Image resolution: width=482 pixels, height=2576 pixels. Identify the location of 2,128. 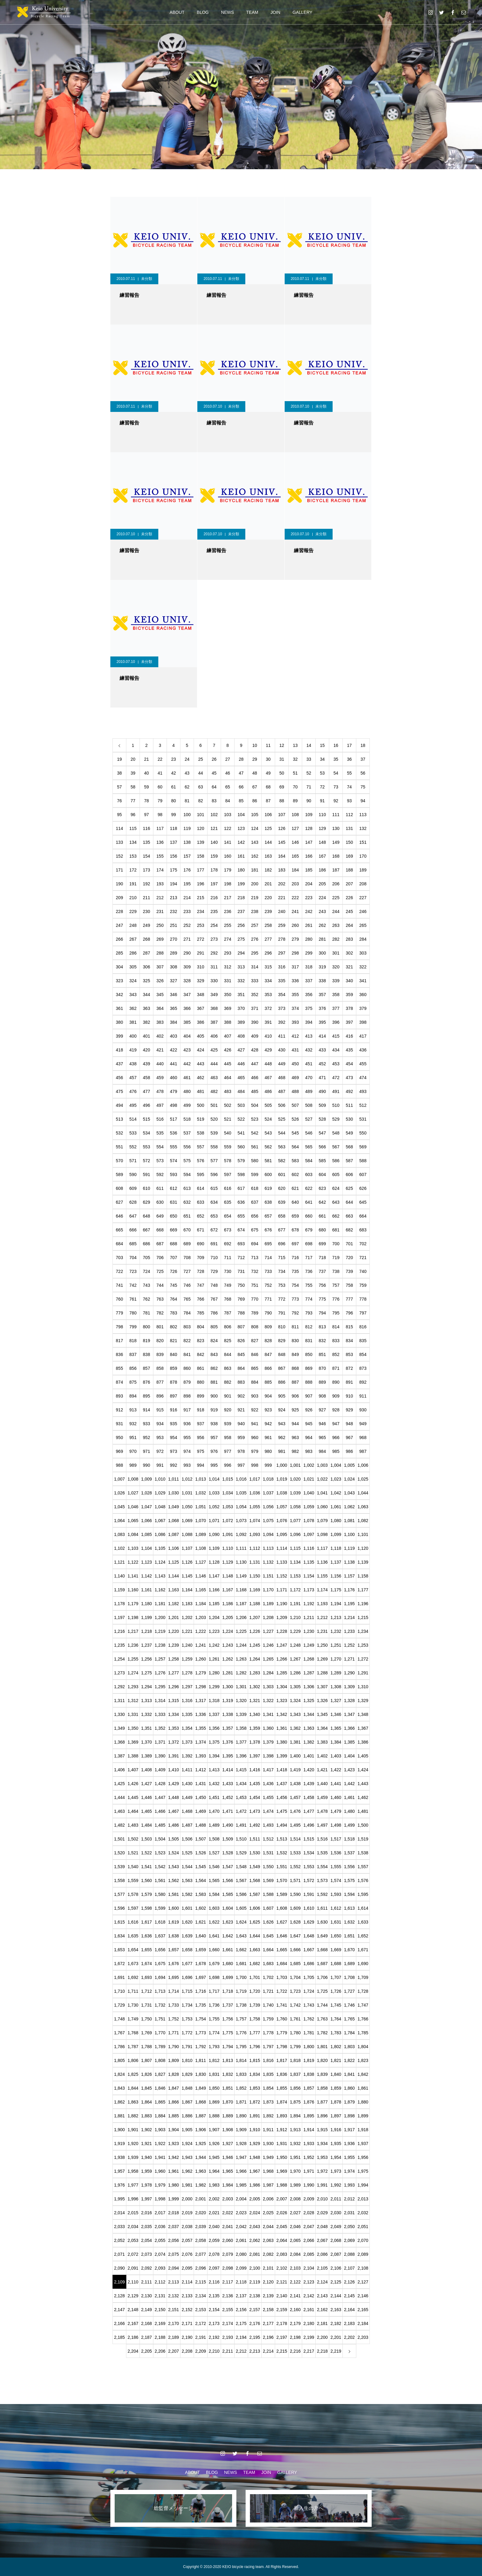
(119, 2295).